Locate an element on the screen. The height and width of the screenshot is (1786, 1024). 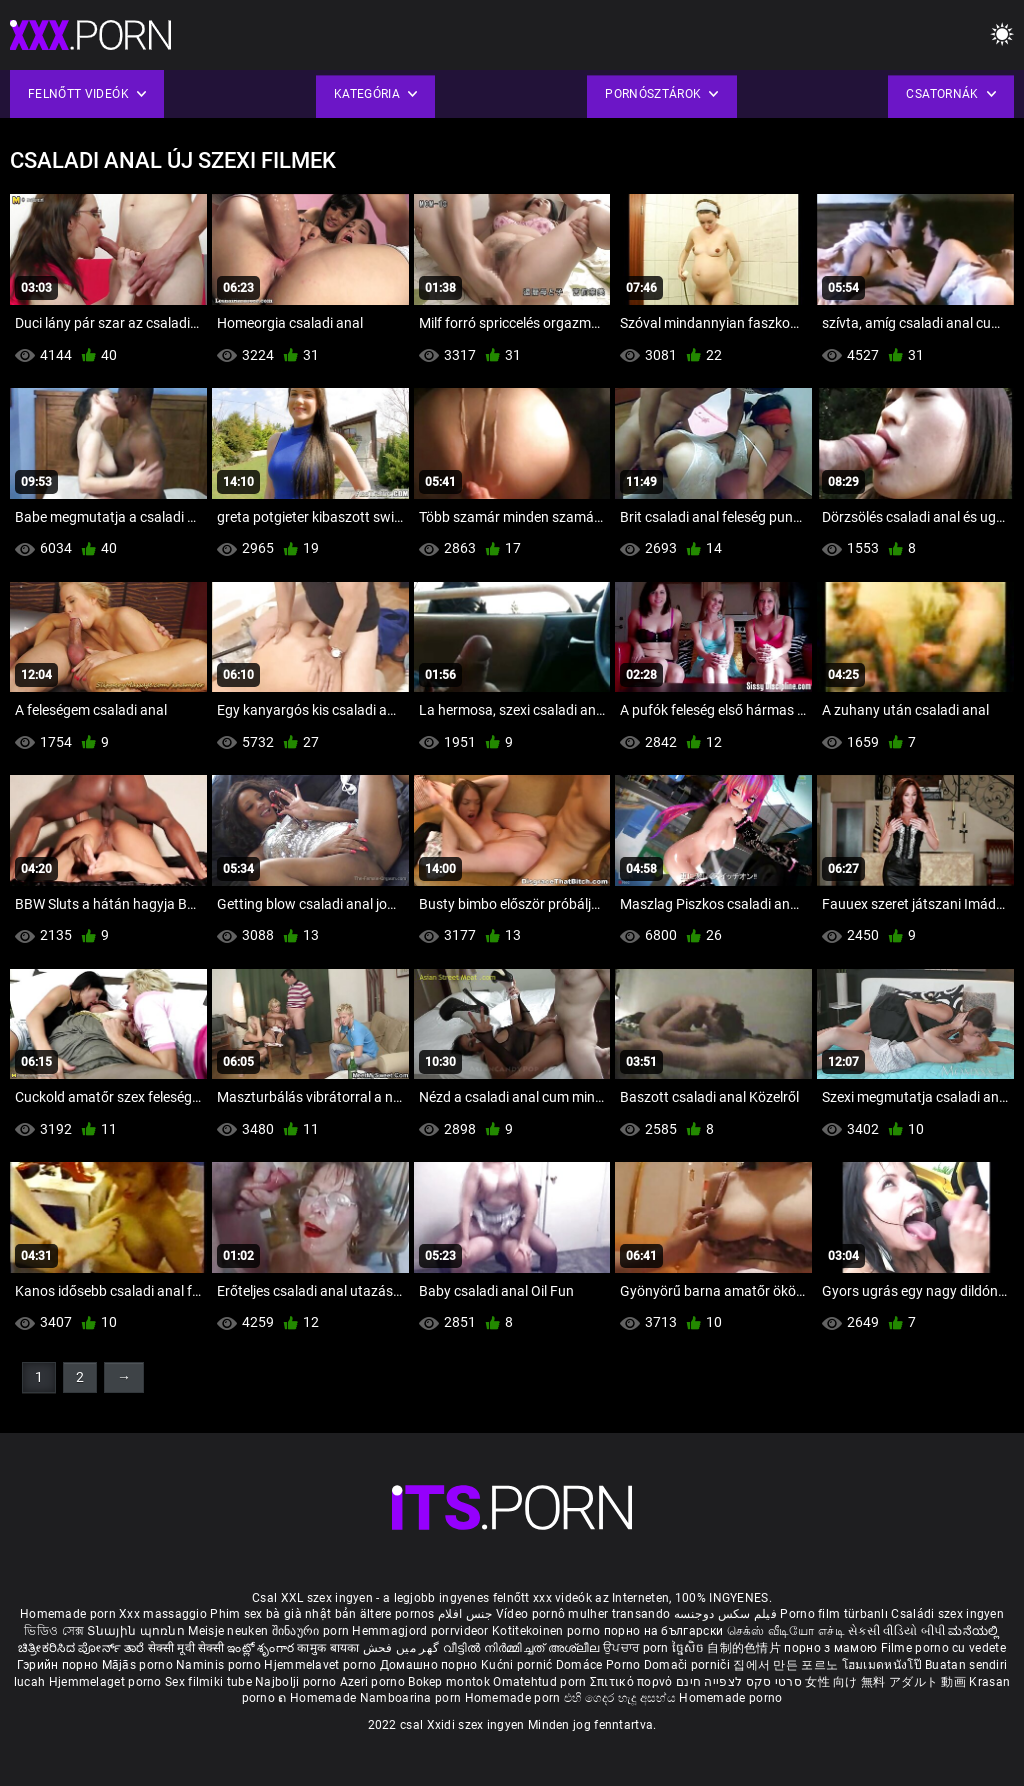
گھر میں فحش is located at coordinates (403, 1648).